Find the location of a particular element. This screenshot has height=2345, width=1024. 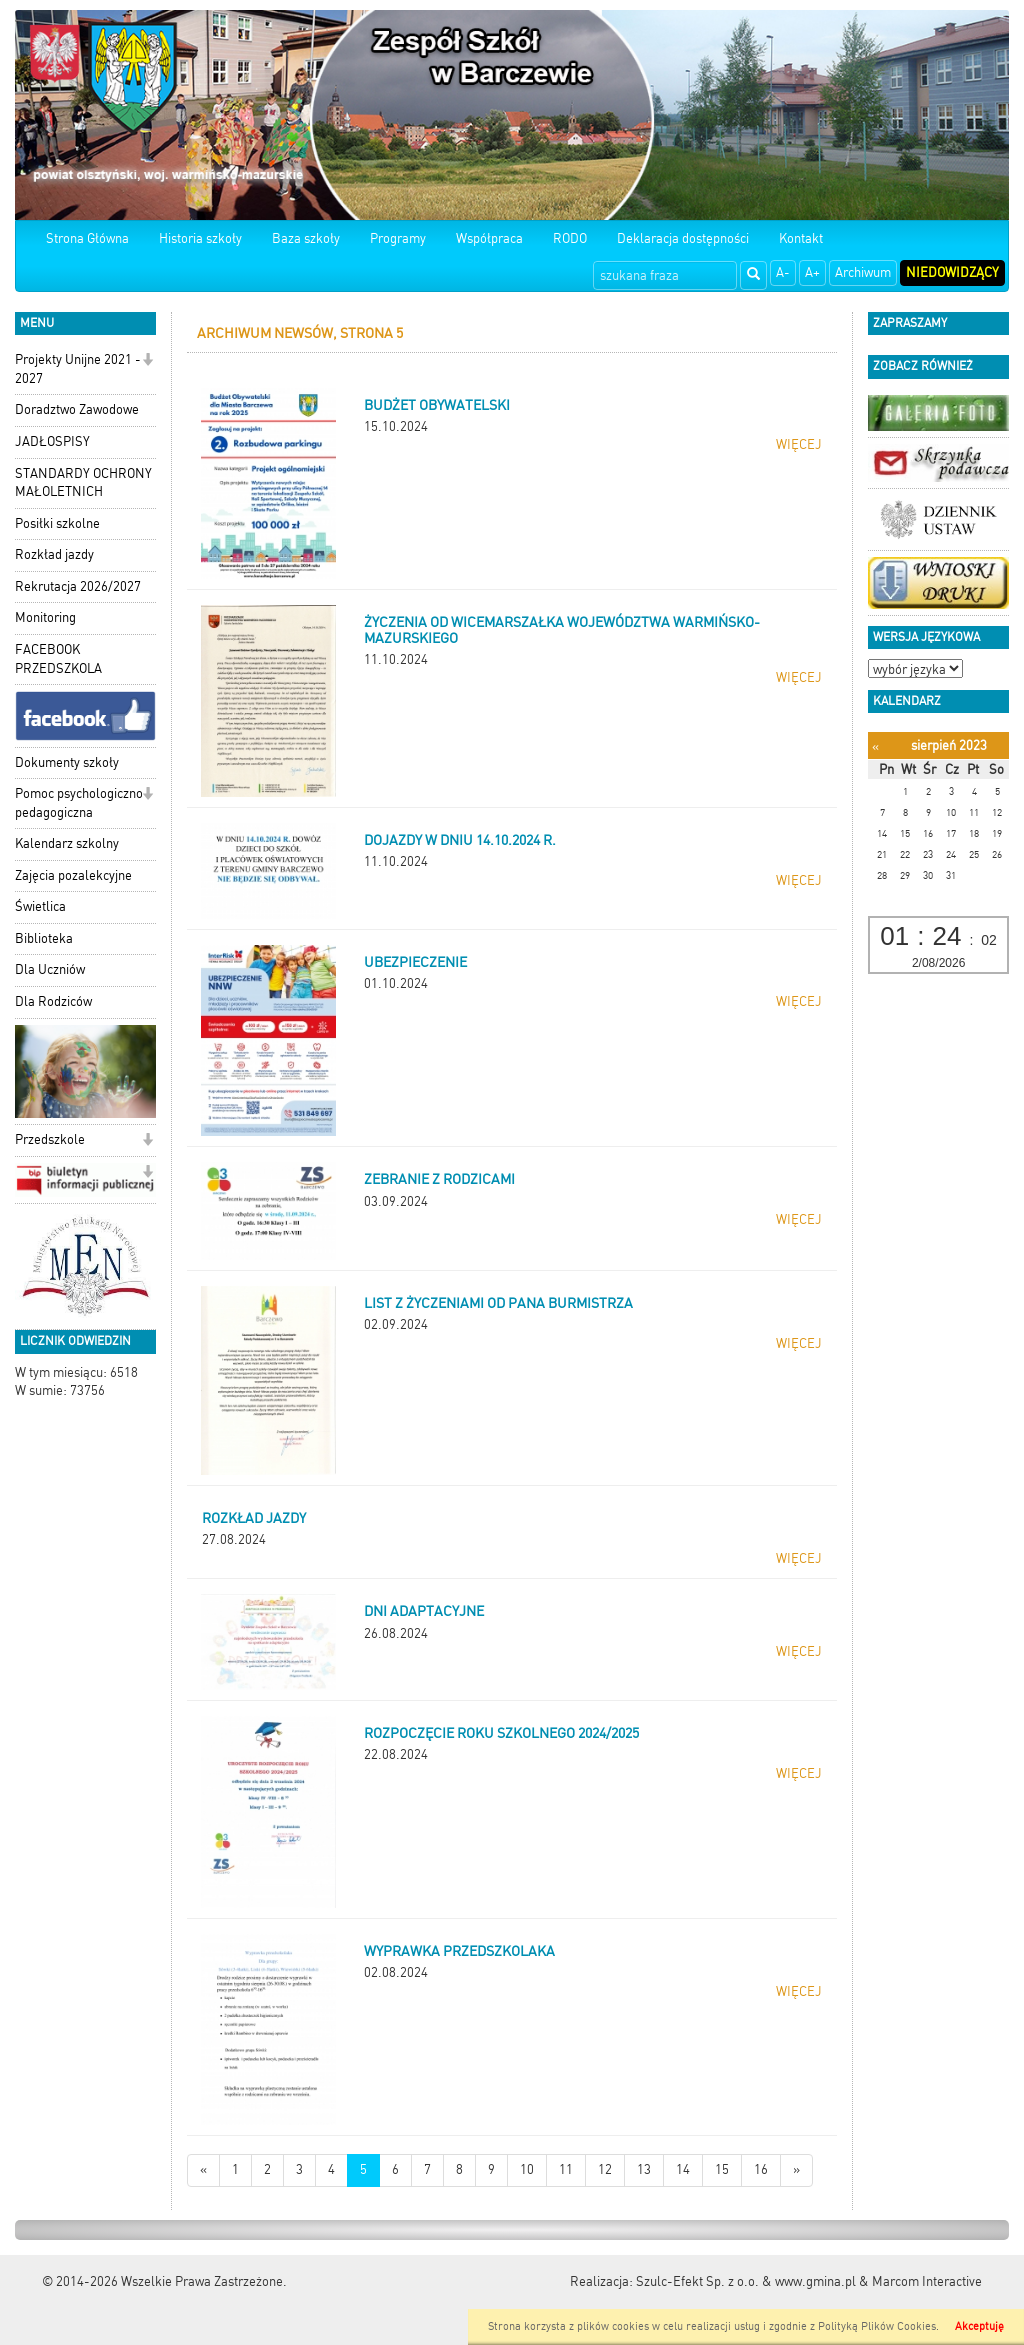

15 is located at coordinates (722, 2169).